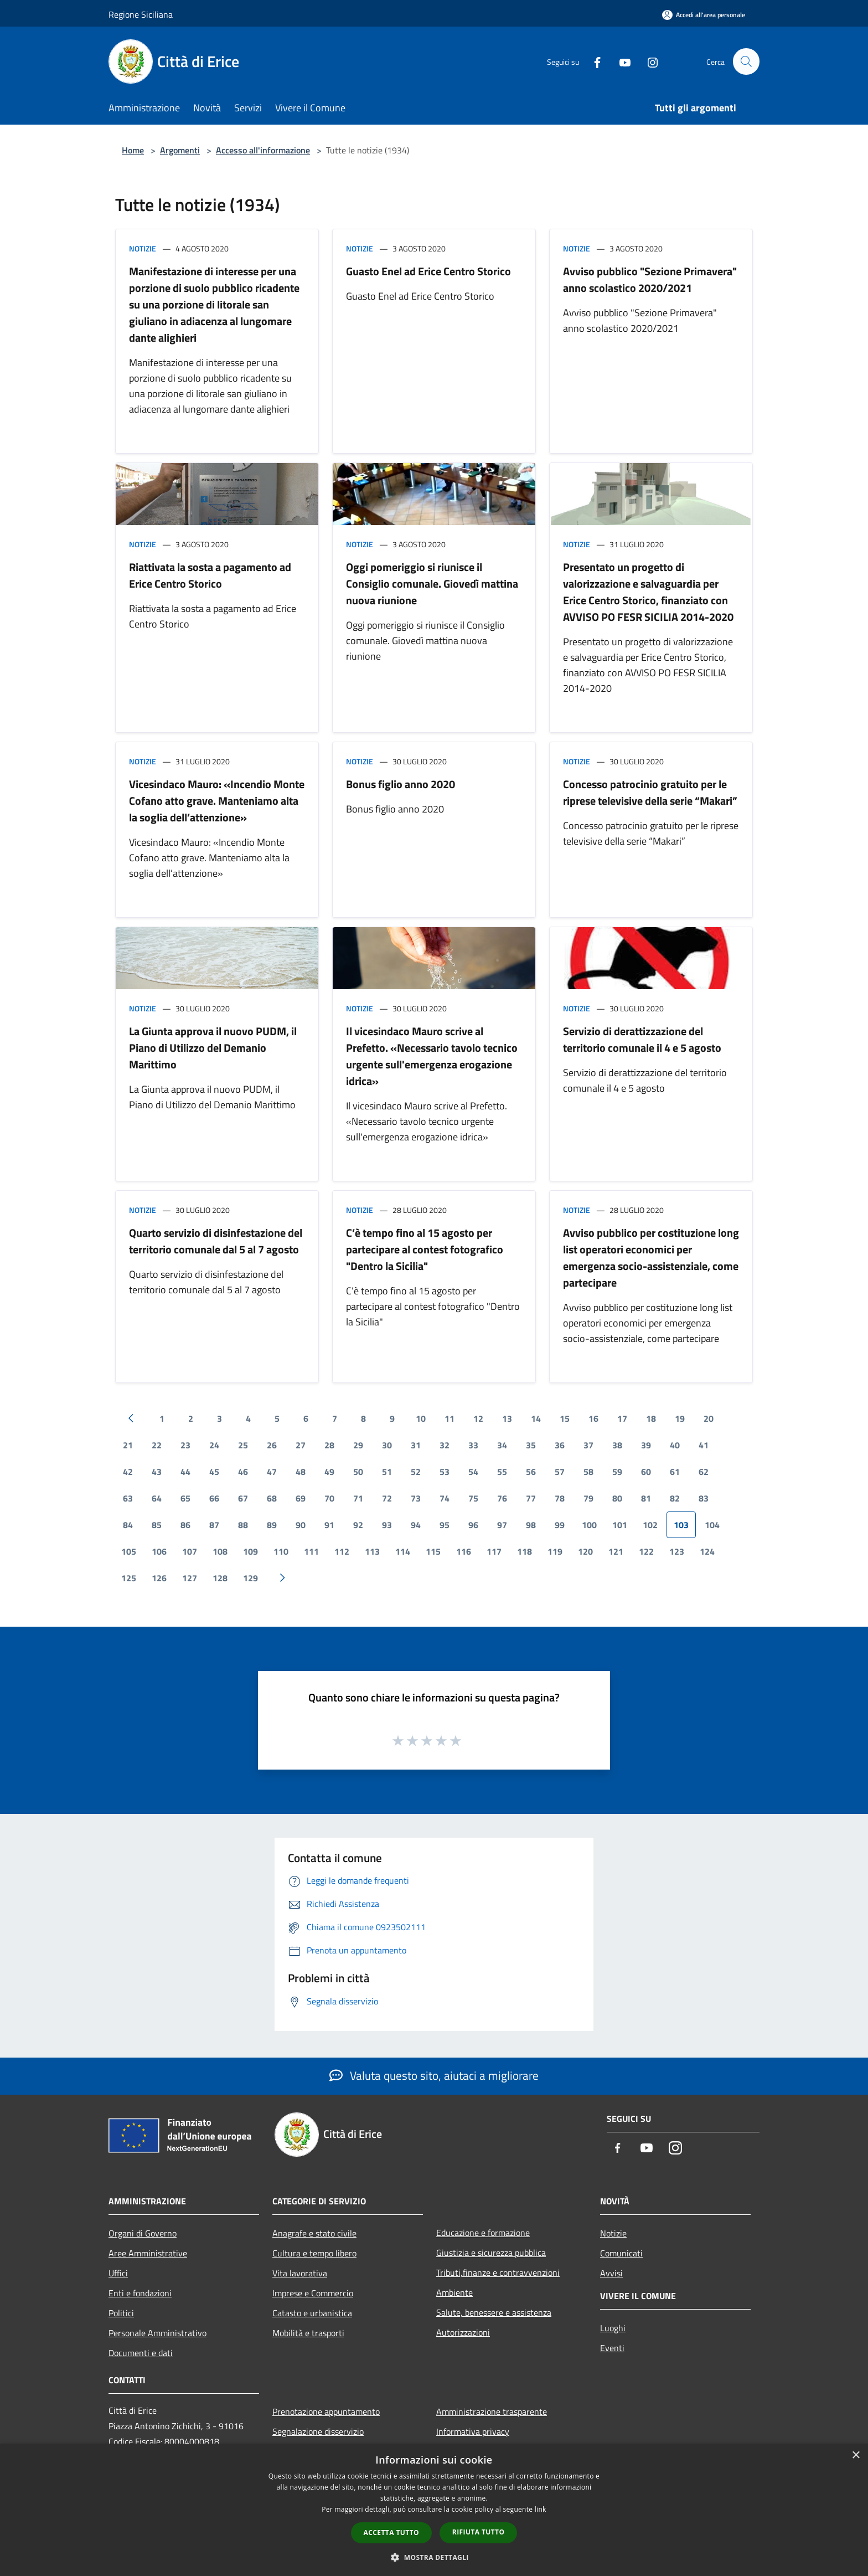  Describe the element at coordinates (428, 271) in the screenshot. I see `Guasto Enel ad Erice Centro Storico` at that location.